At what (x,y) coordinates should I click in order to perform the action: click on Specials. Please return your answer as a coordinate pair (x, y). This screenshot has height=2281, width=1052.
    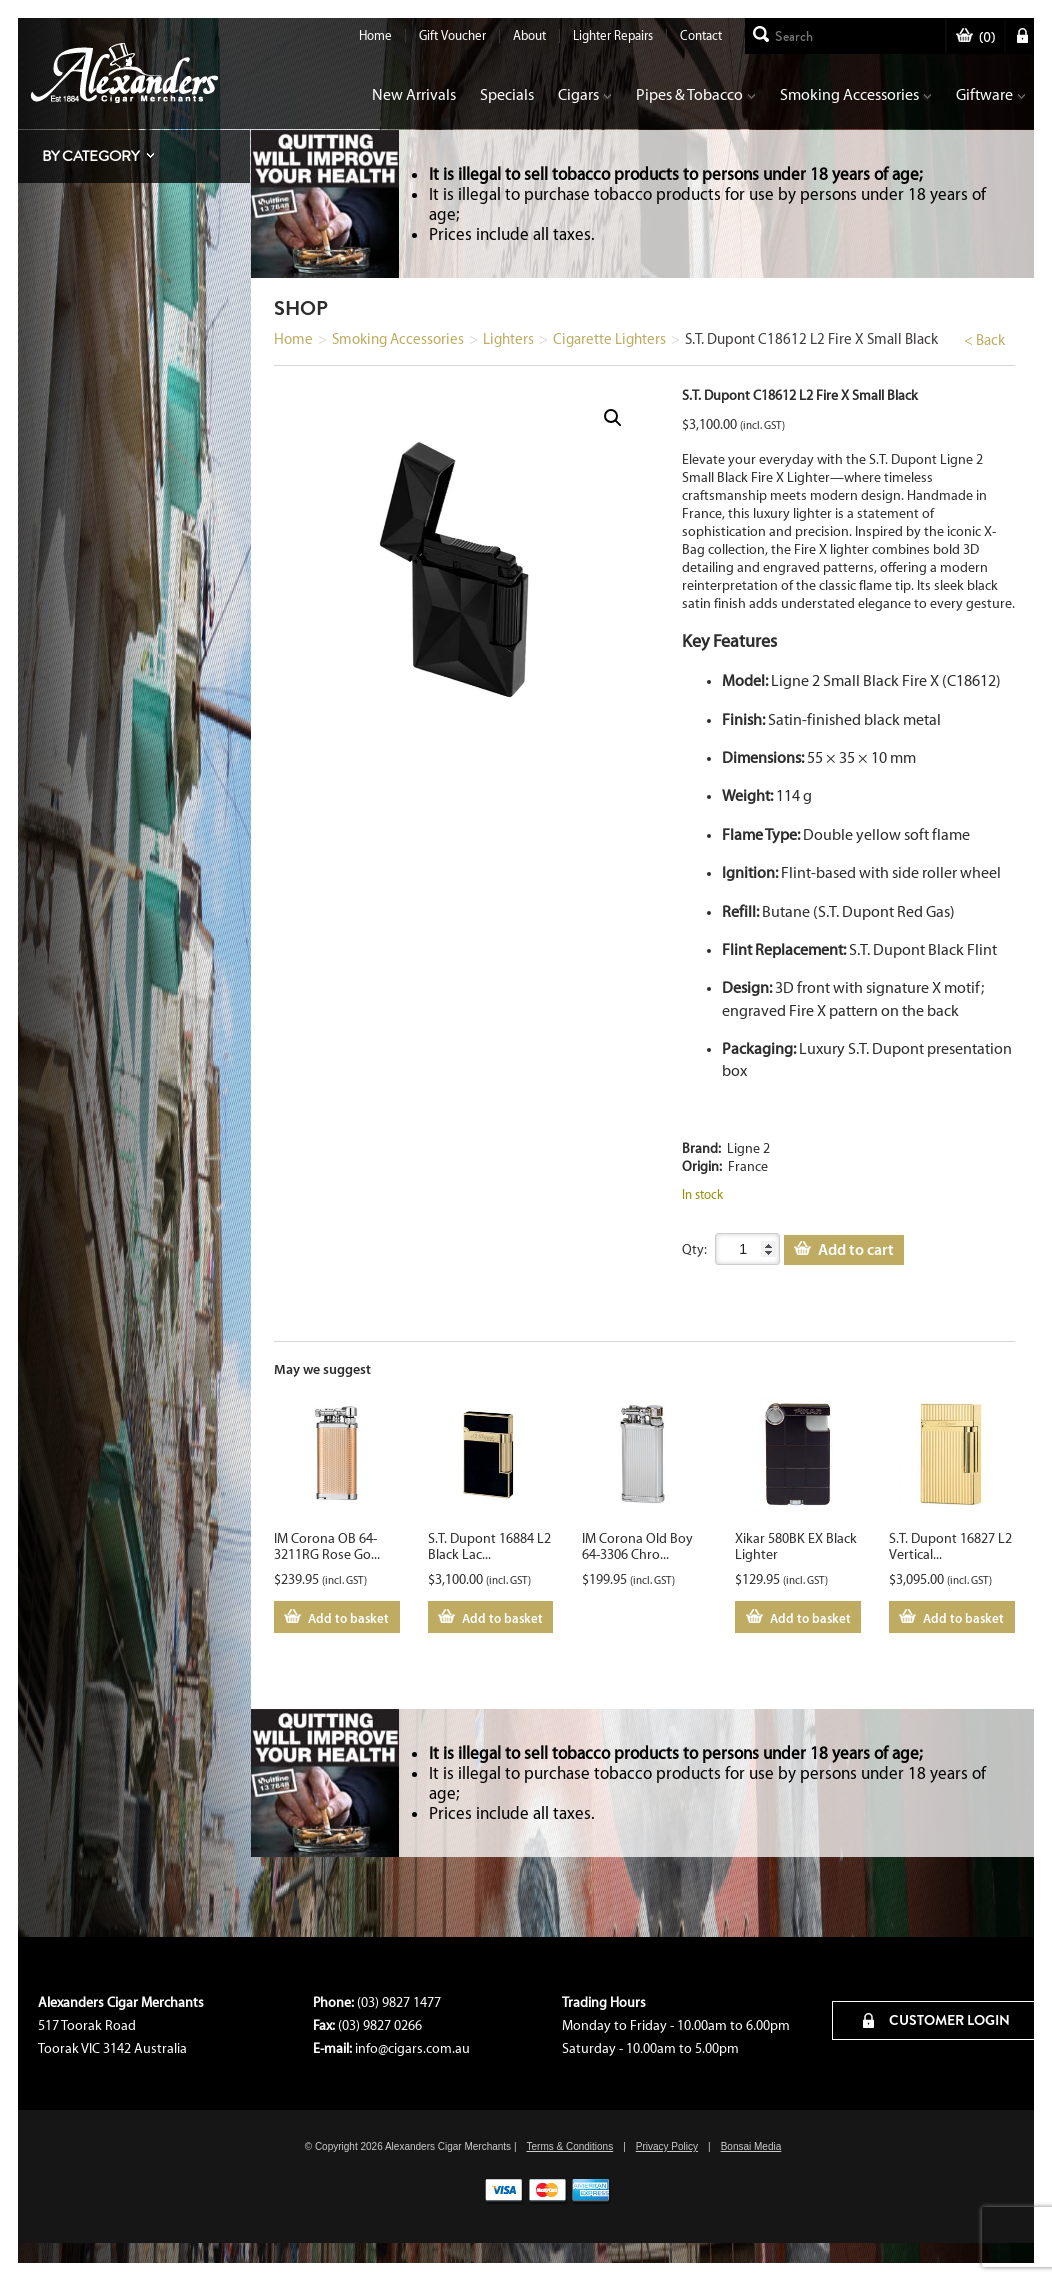
    Looking at the image, I should click on (507, 94).